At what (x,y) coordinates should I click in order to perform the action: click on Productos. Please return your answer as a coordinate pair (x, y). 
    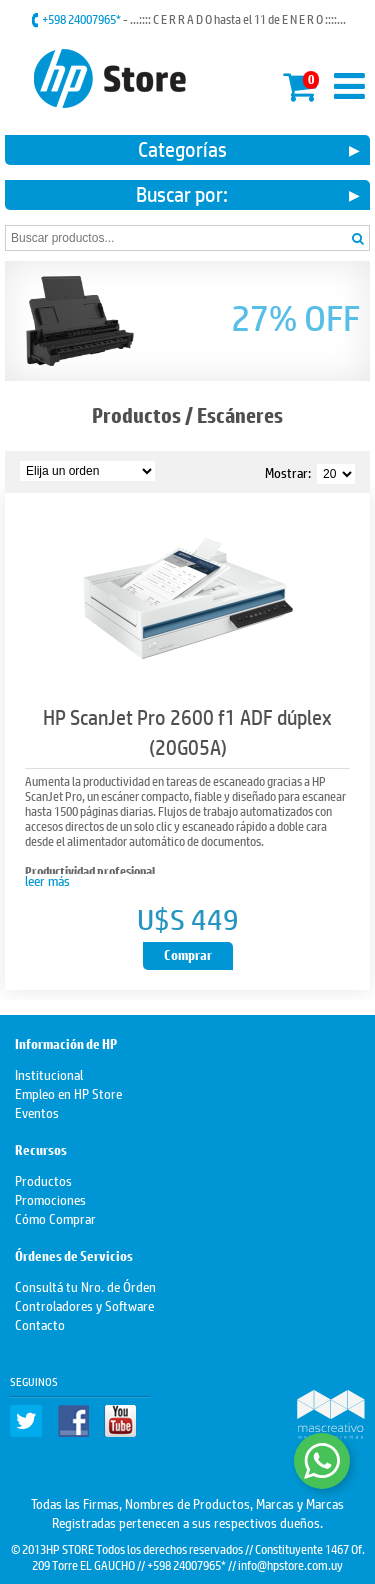
    Looking at the image, I should click on (136, 415).